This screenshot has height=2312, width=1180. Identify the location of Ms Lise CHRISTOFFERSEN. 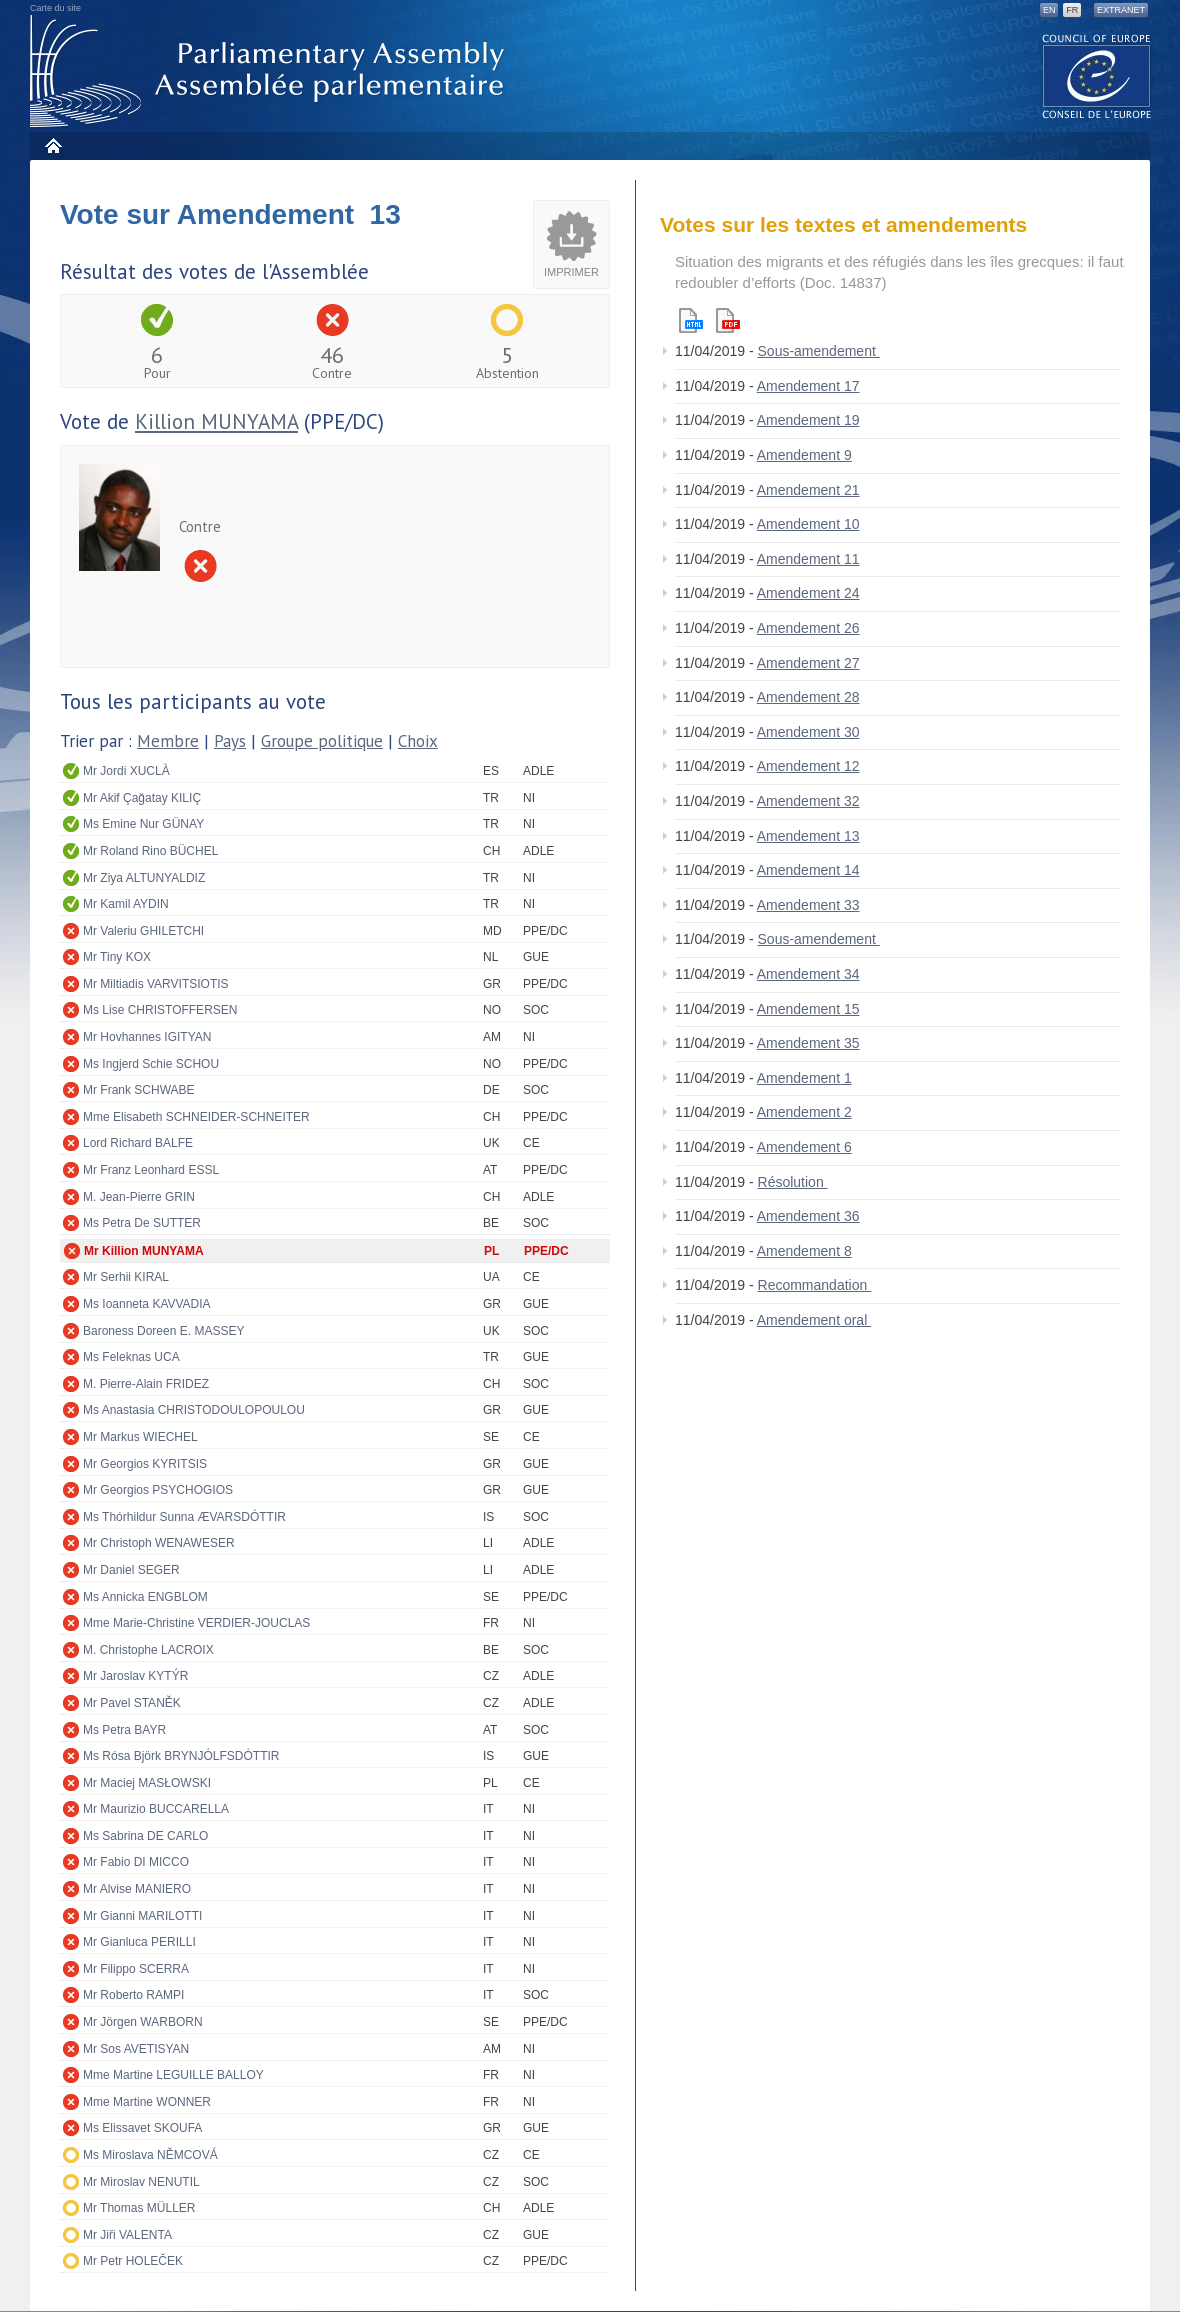
(160, 1010).